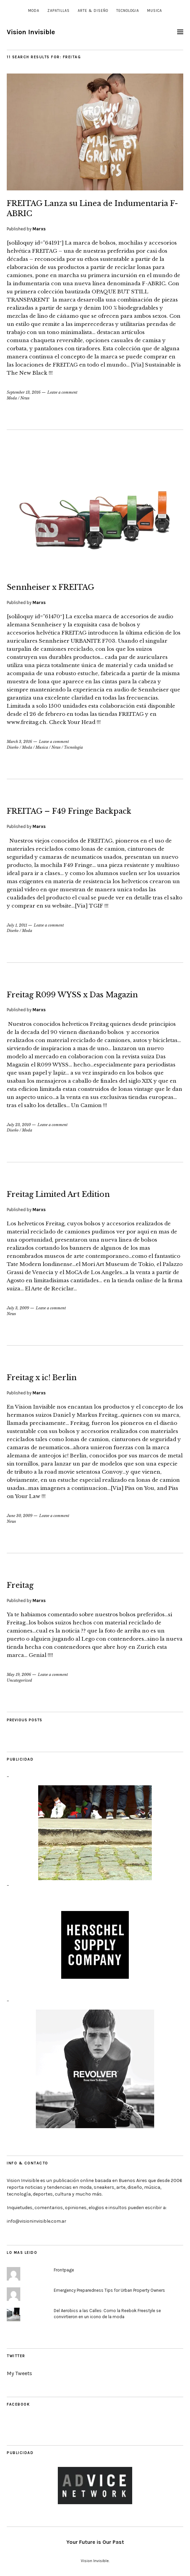 The image size is (190, 2576). I want to click on News, so click(24, 398).